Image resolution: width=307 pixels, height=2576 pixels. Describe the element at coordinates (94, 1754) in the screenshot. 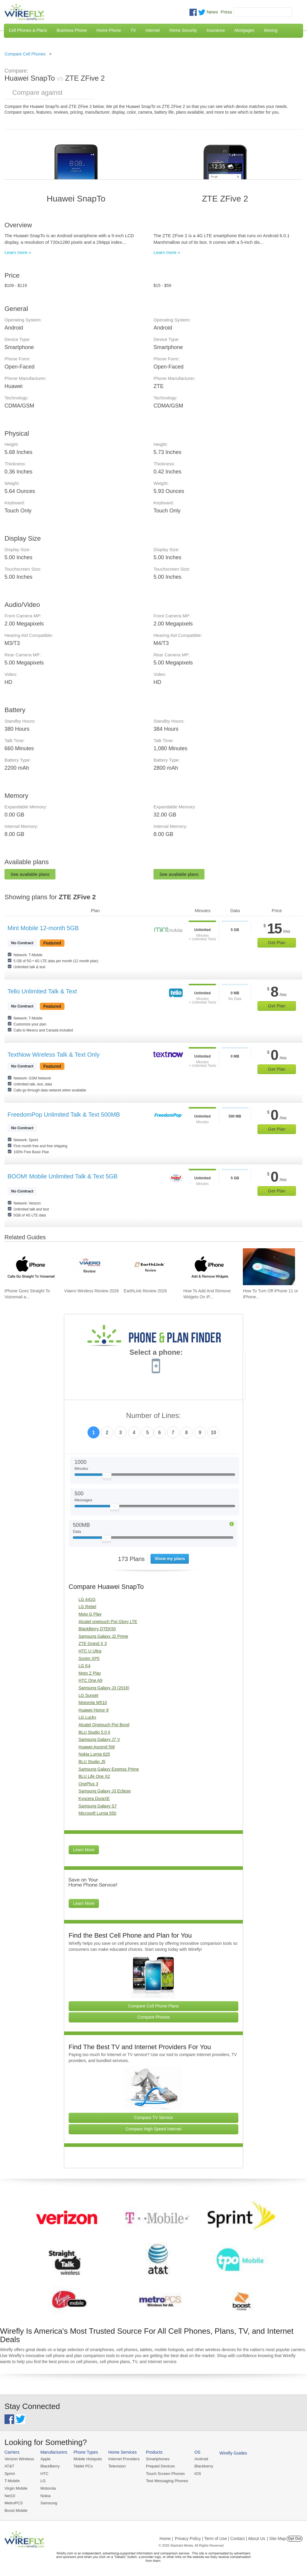

I see `Nokia Lumia 625` at that location.